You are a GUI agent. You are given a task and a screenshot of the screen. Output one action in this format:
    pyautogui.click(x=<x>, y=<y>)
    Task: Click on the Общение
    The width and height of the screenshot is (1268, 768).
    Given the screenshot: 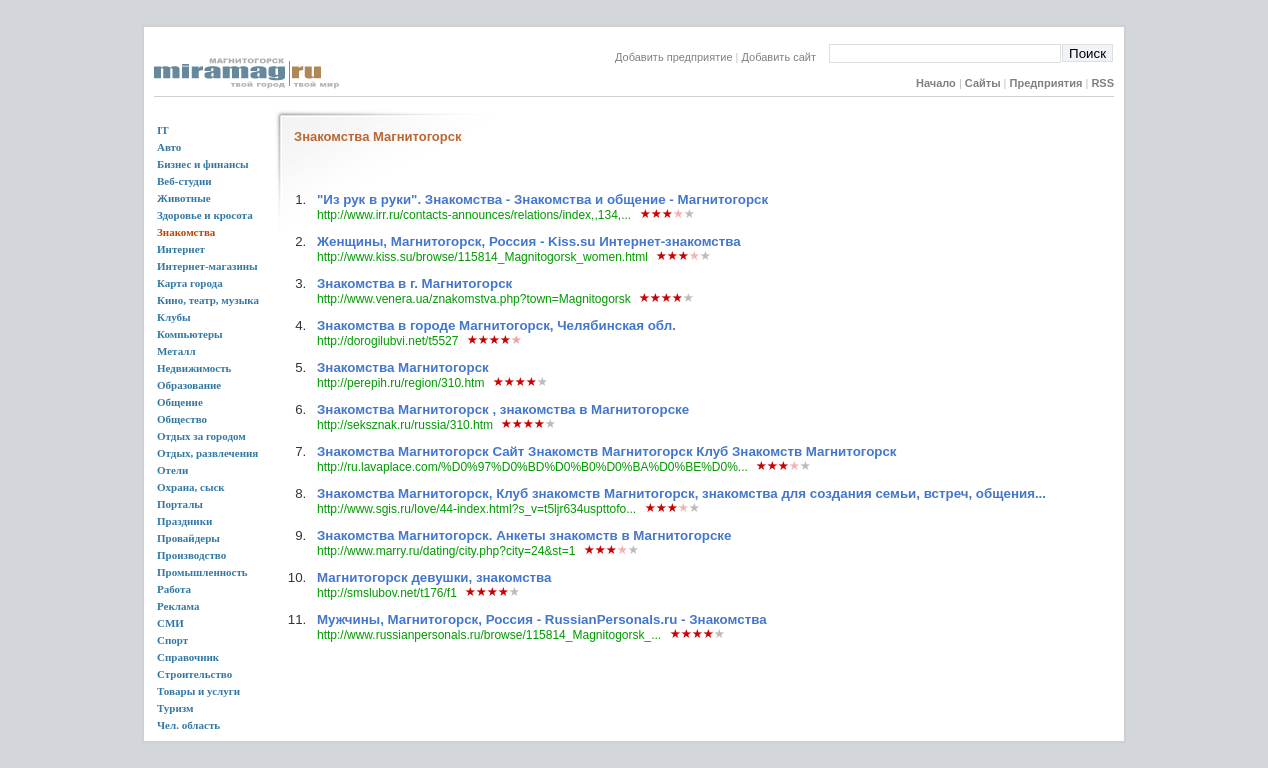 What is the action you would take?
    pyautogui.click(x=180, y=402)
    